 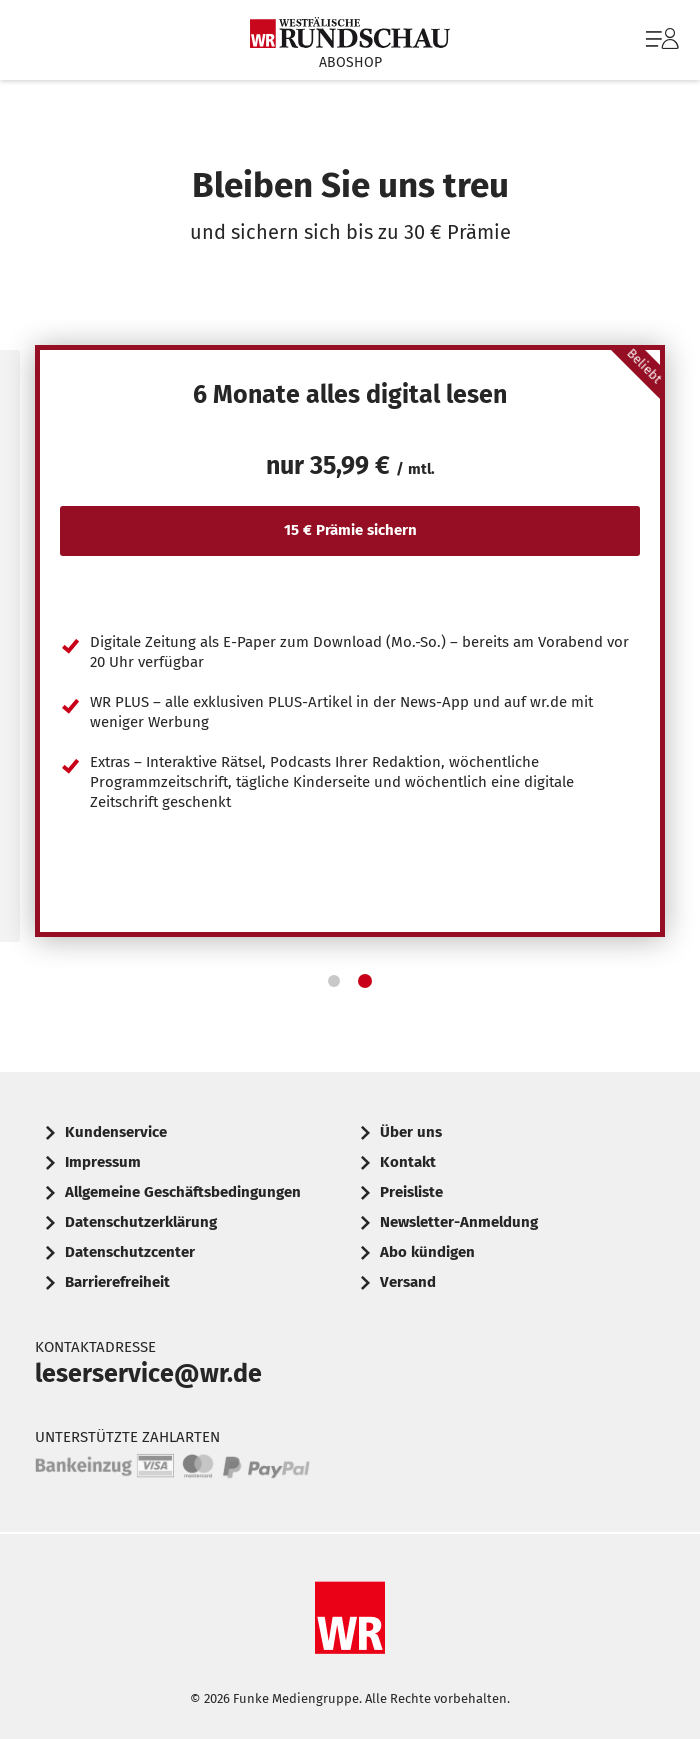 I want to click on Kundenservice, so click(x=116, y=1132).